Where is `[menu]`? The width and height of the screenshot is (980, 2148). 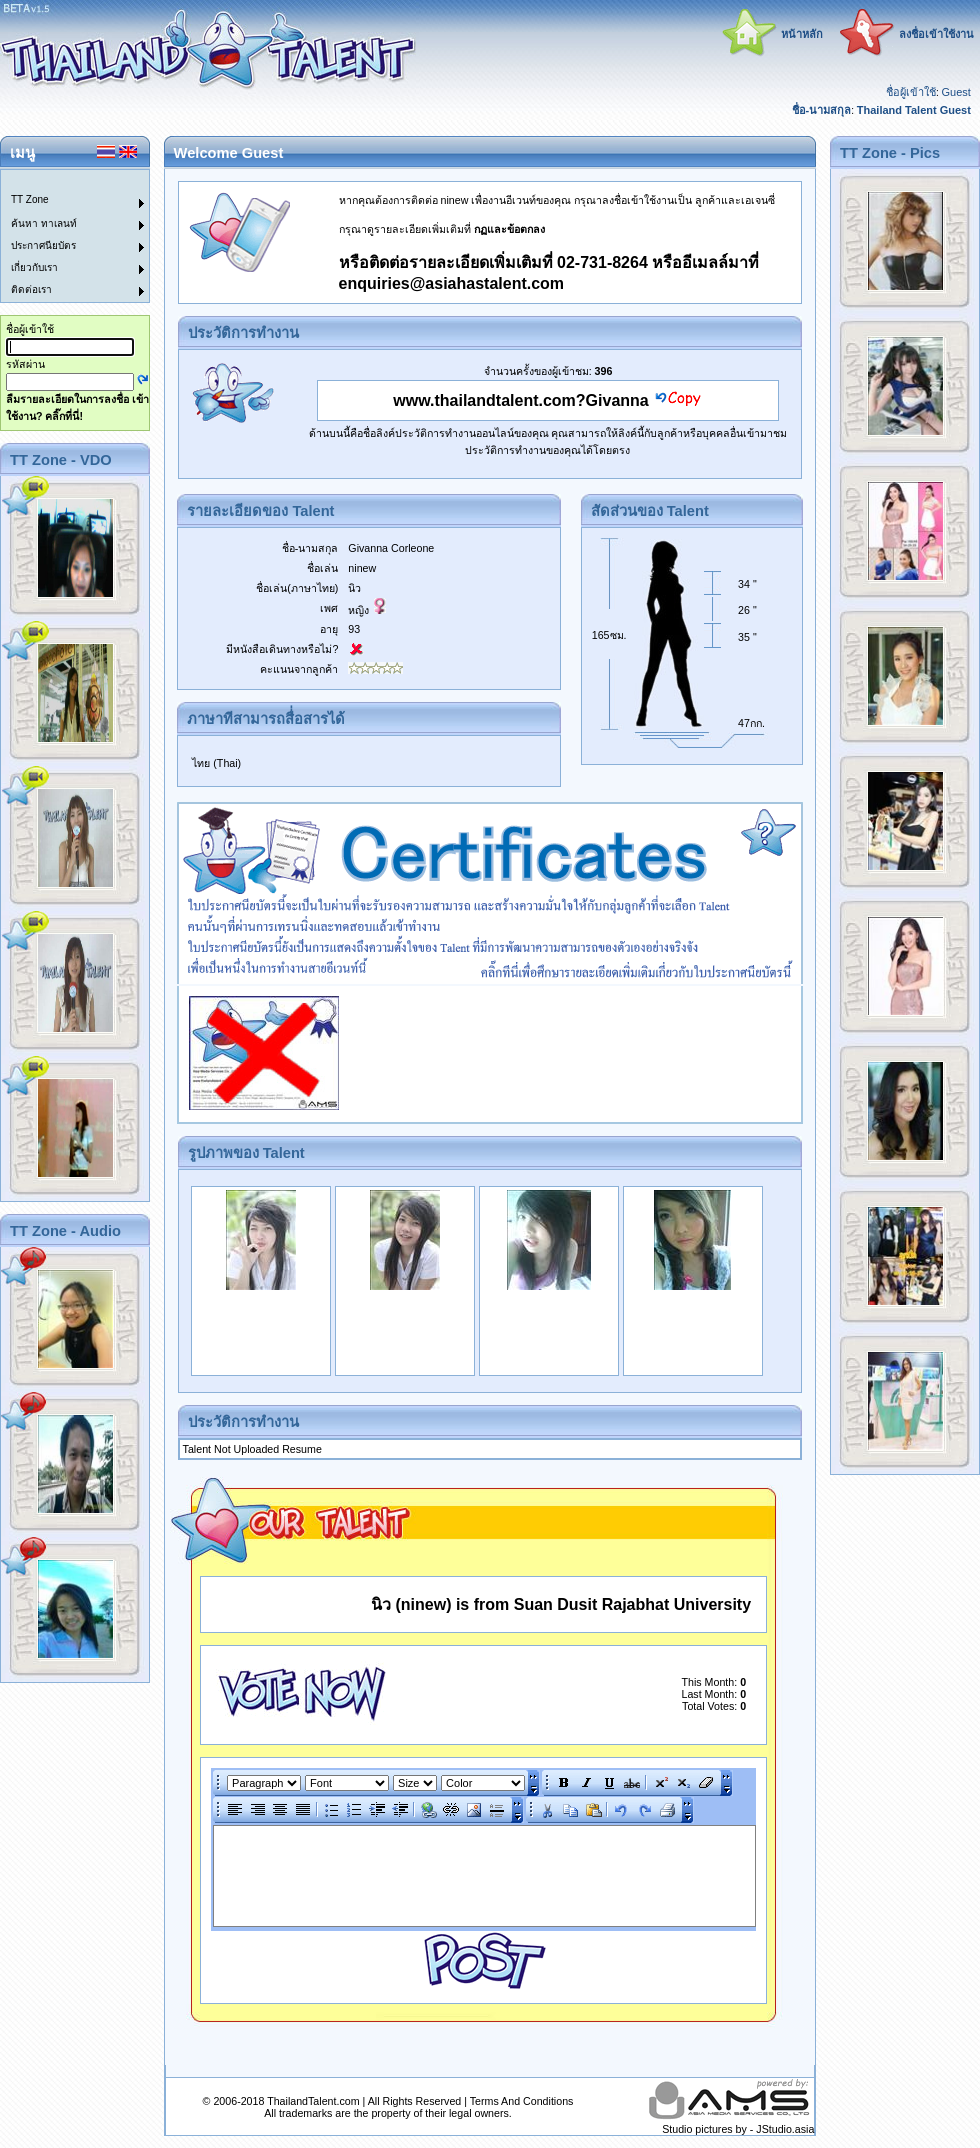
[menu] is located at coordinates (63, 236).